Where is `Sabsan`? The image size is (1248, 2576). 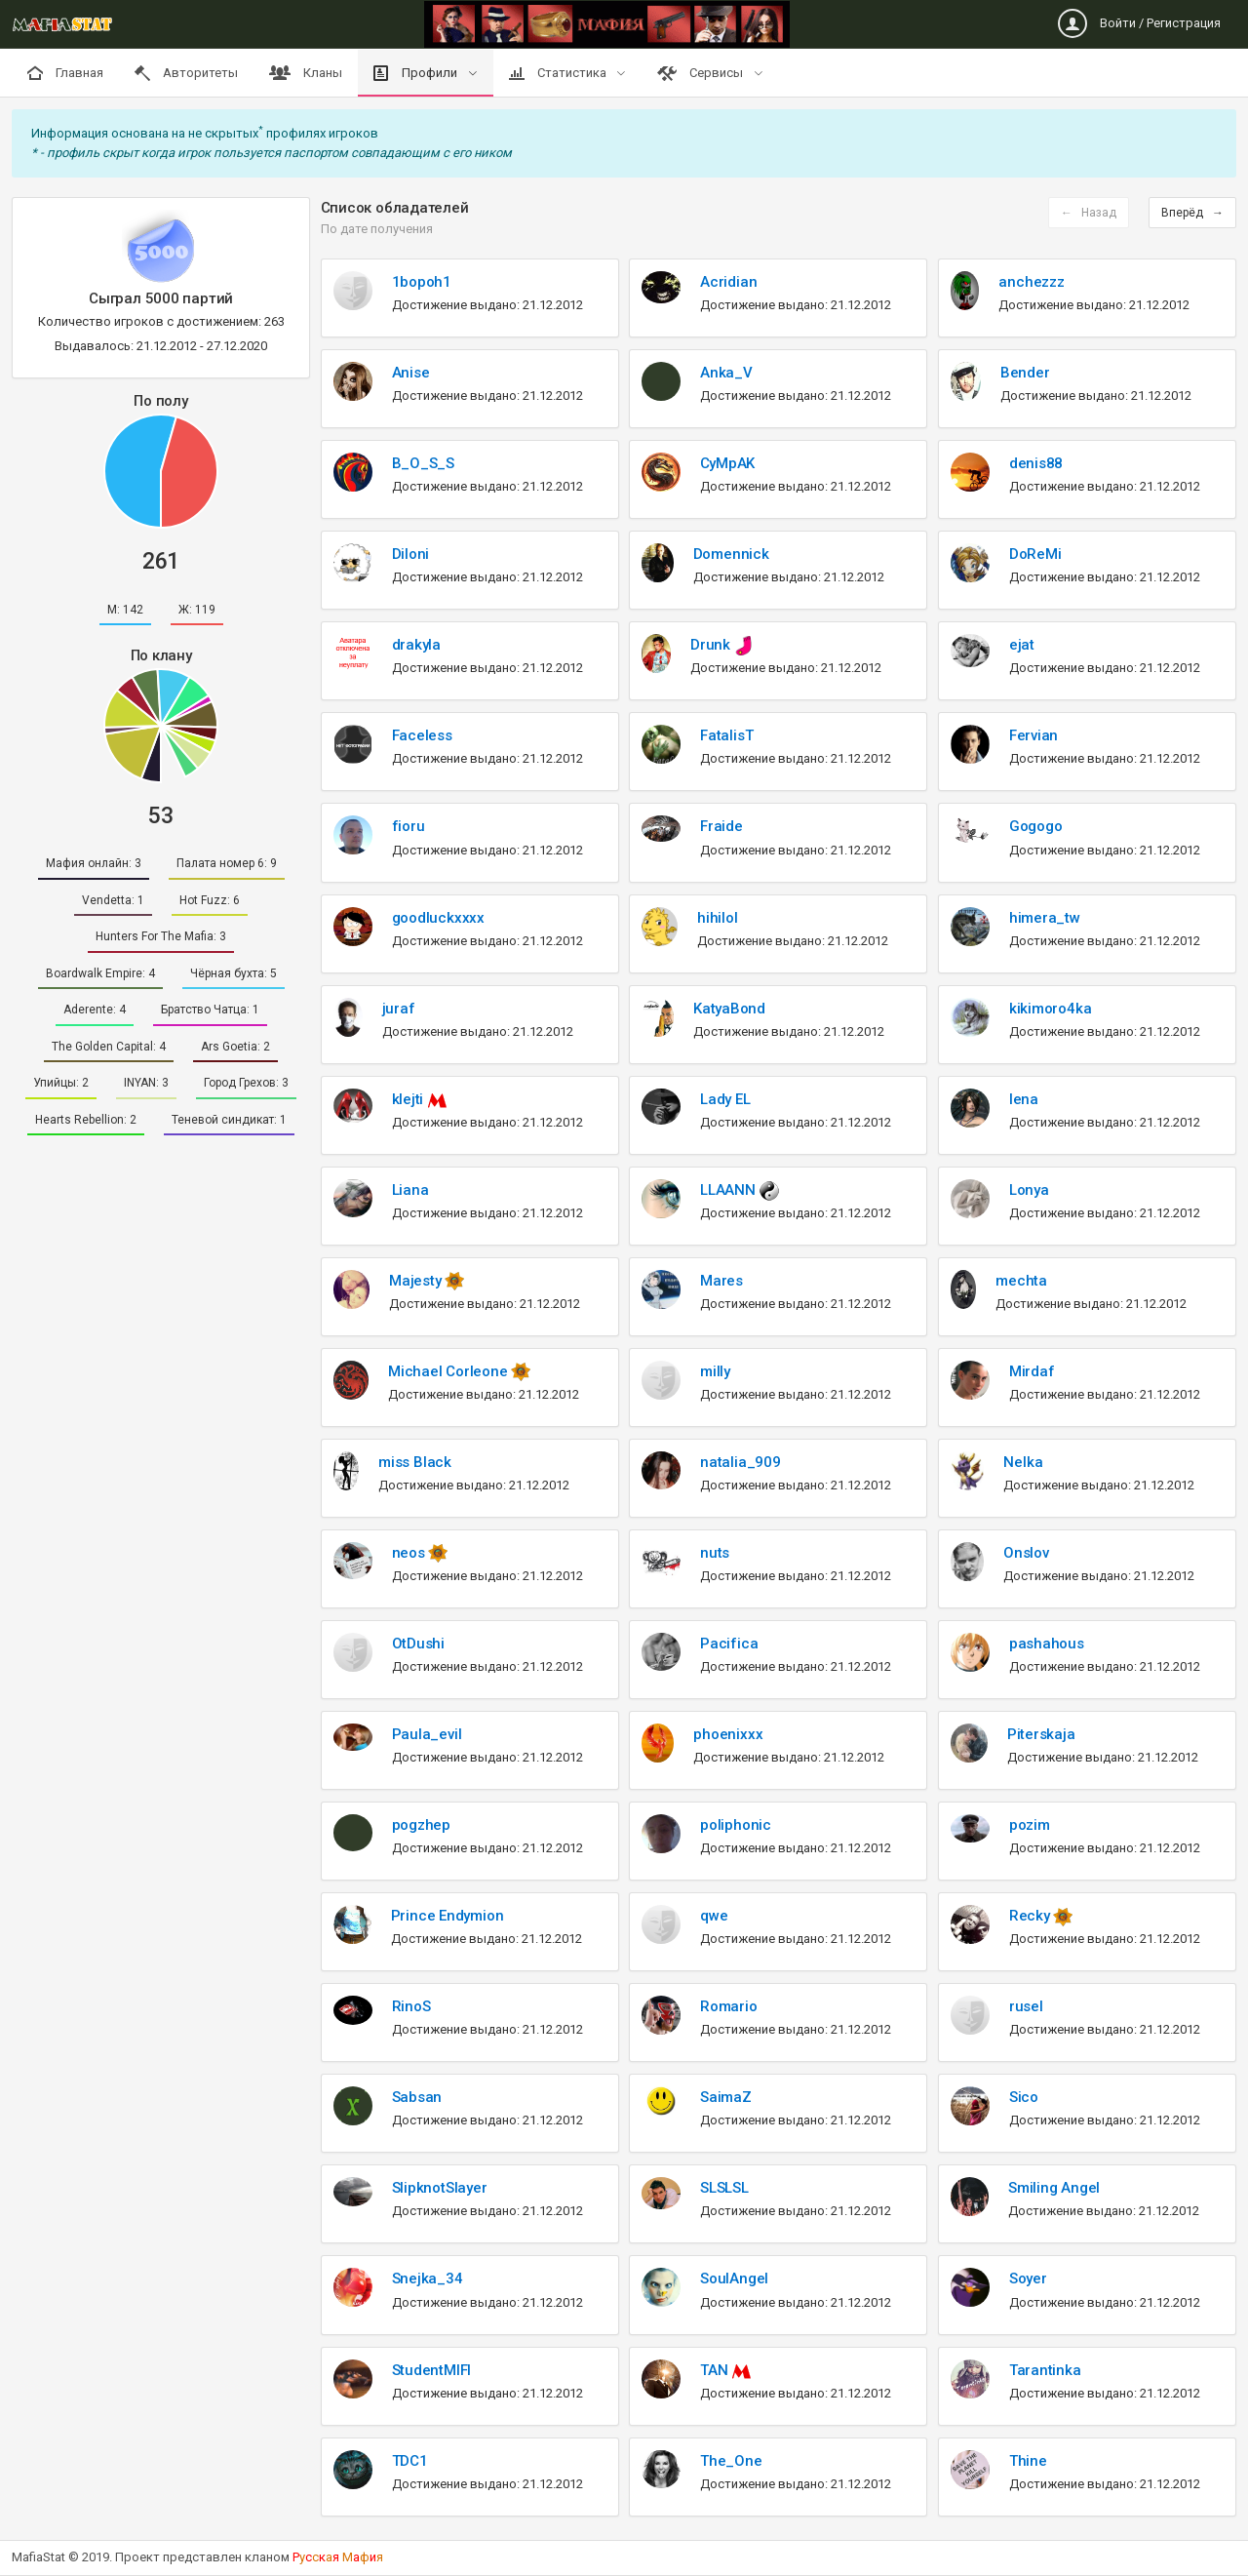 Sabsan is located at coordinates (417, 2097).